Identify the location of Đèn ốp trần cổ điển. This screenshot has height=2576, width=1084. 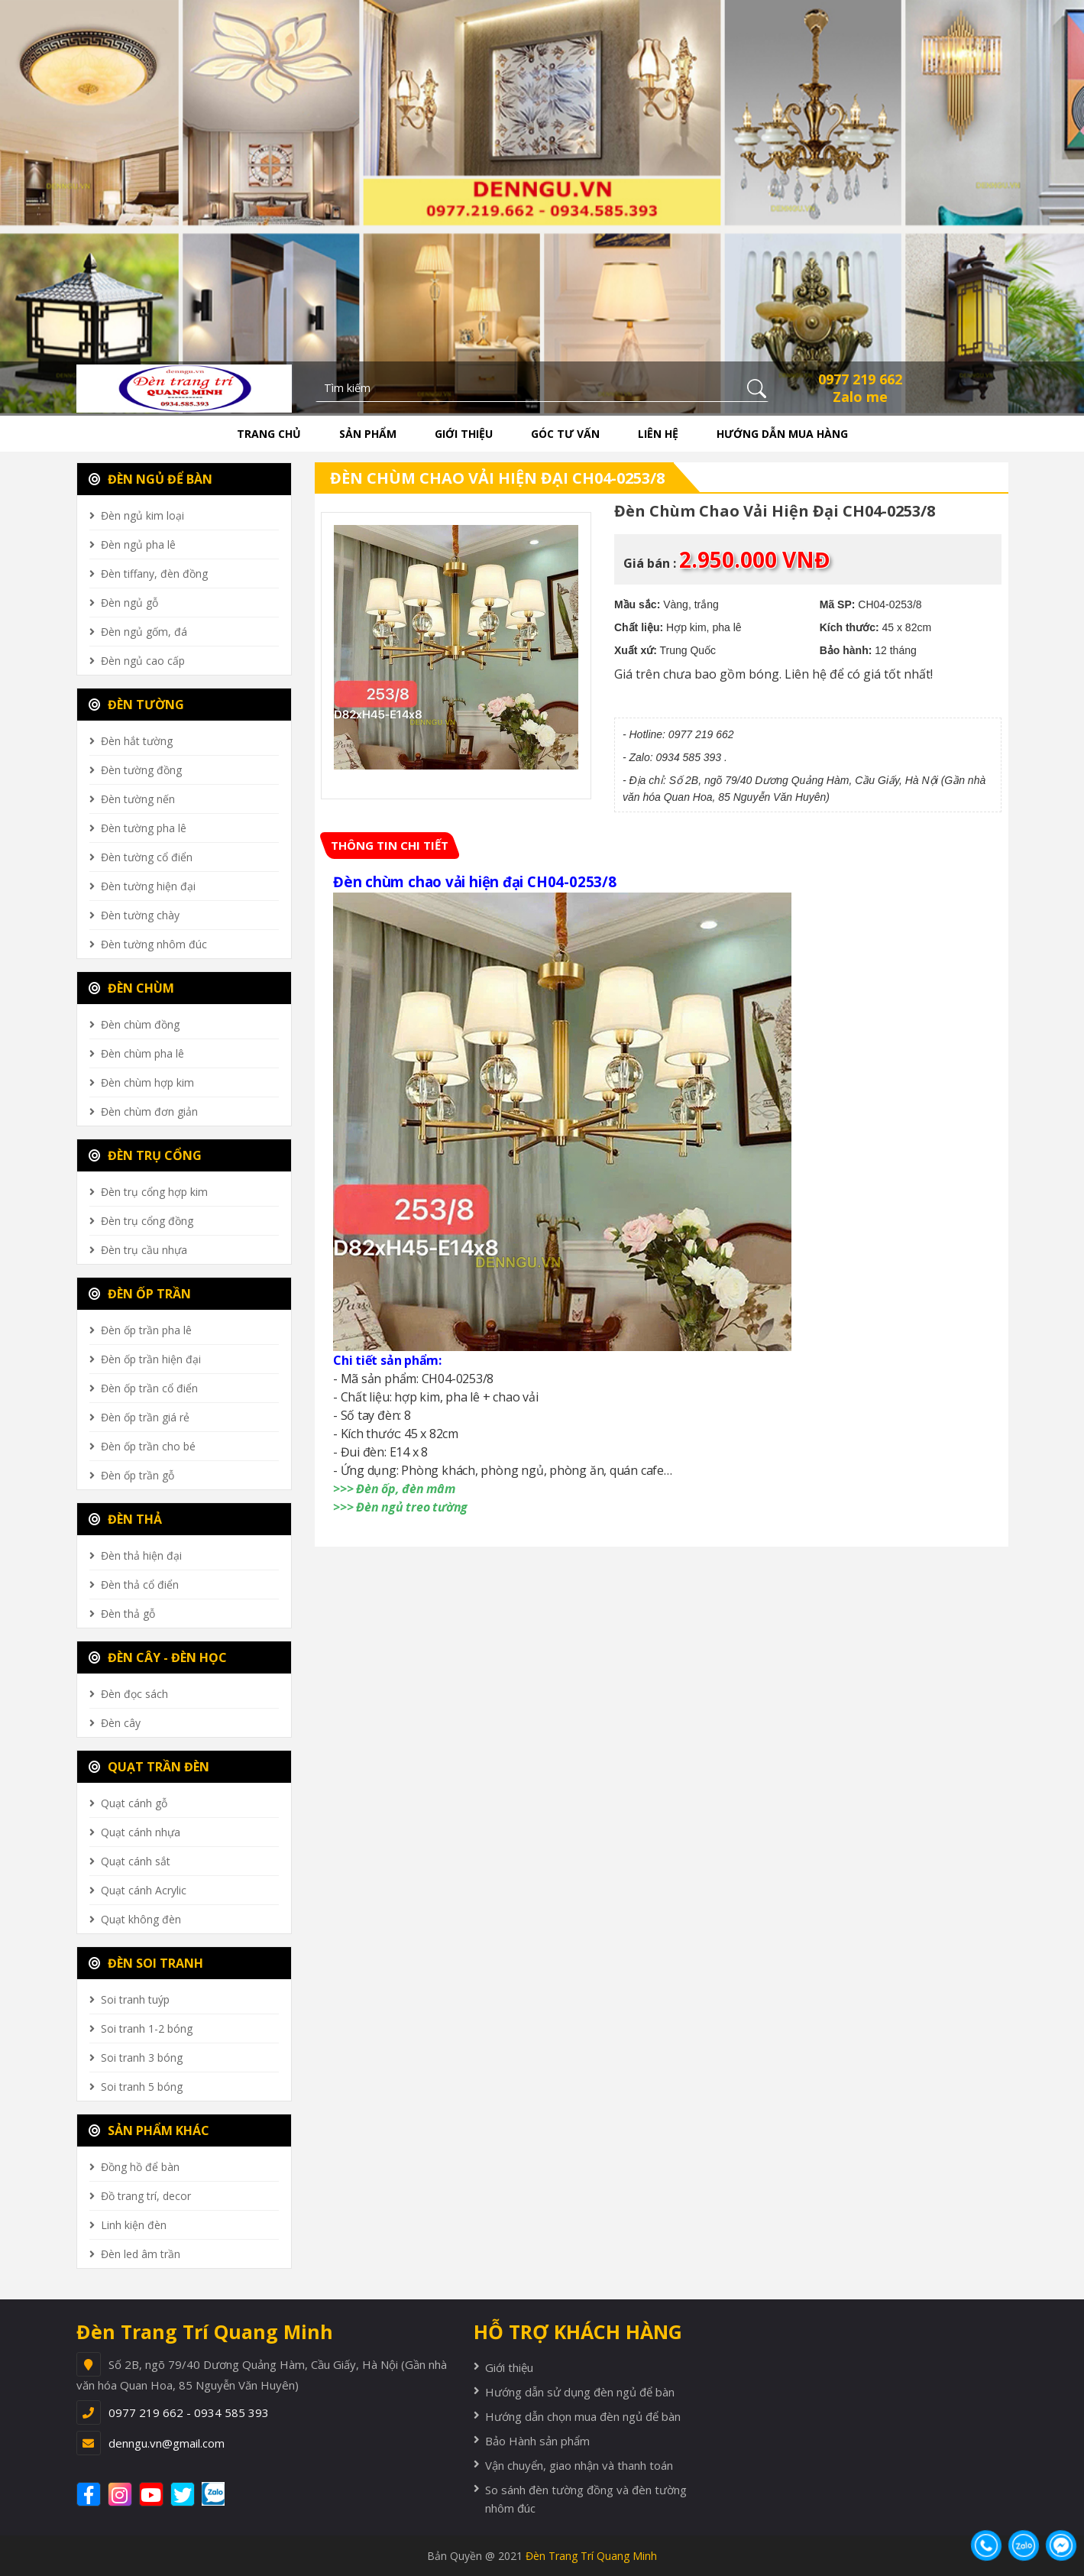
(149, 1388).